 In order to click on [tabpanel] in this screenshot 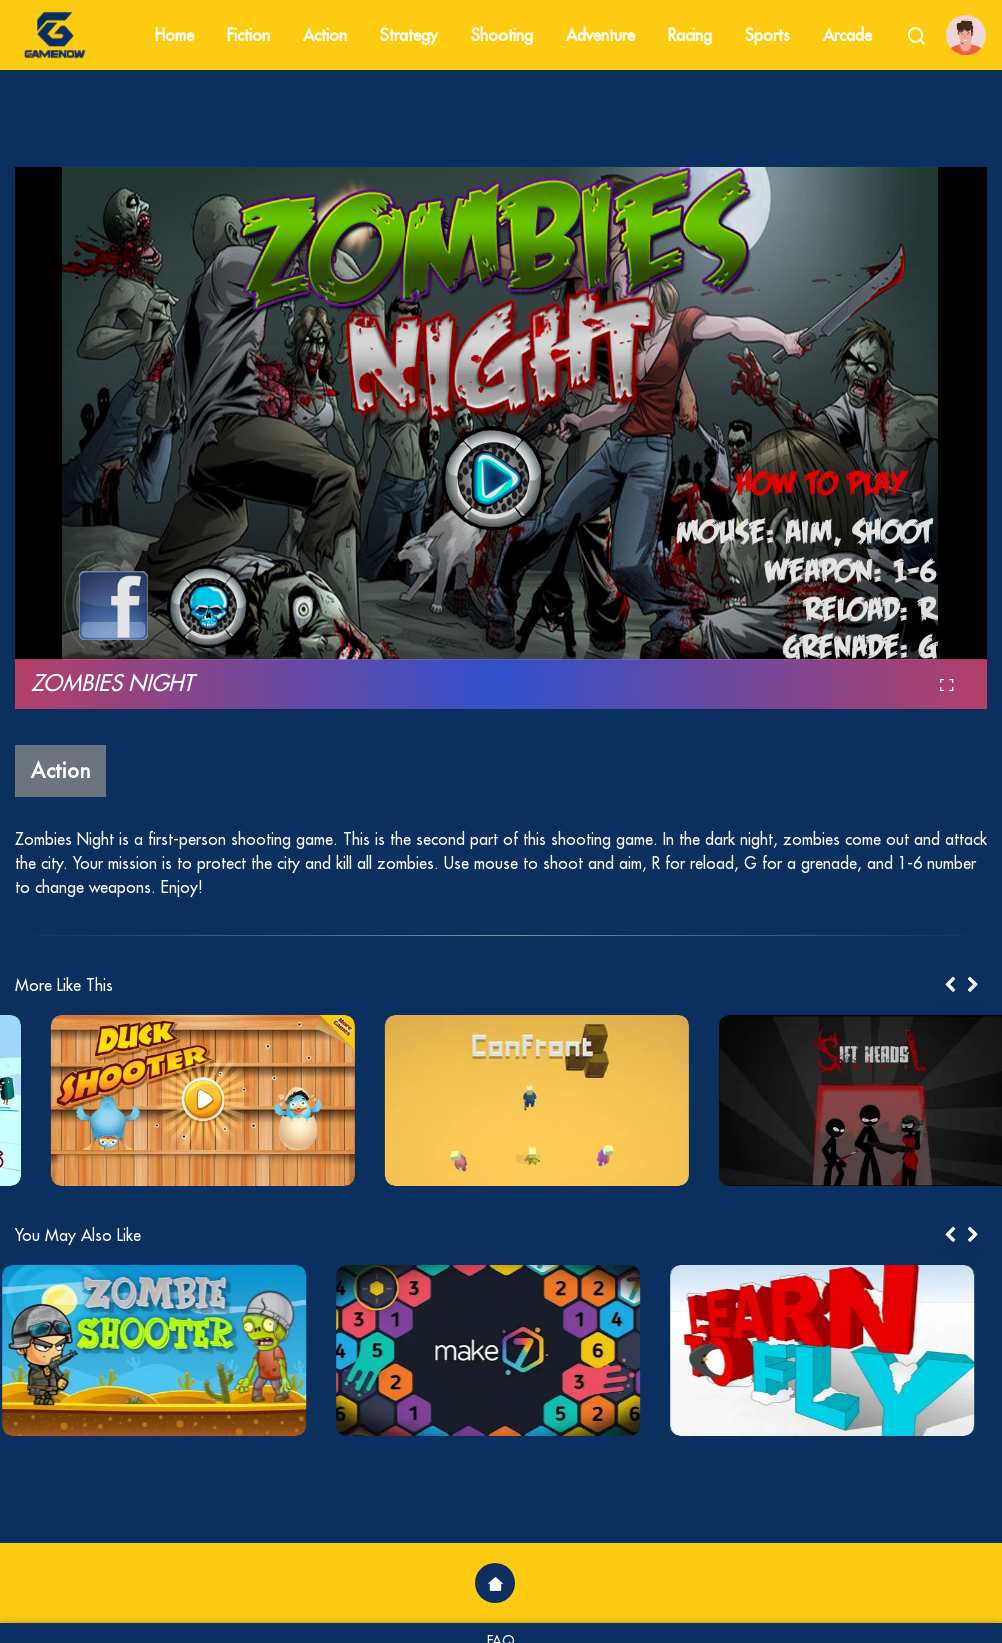, I will do `click(167, 1100)`.